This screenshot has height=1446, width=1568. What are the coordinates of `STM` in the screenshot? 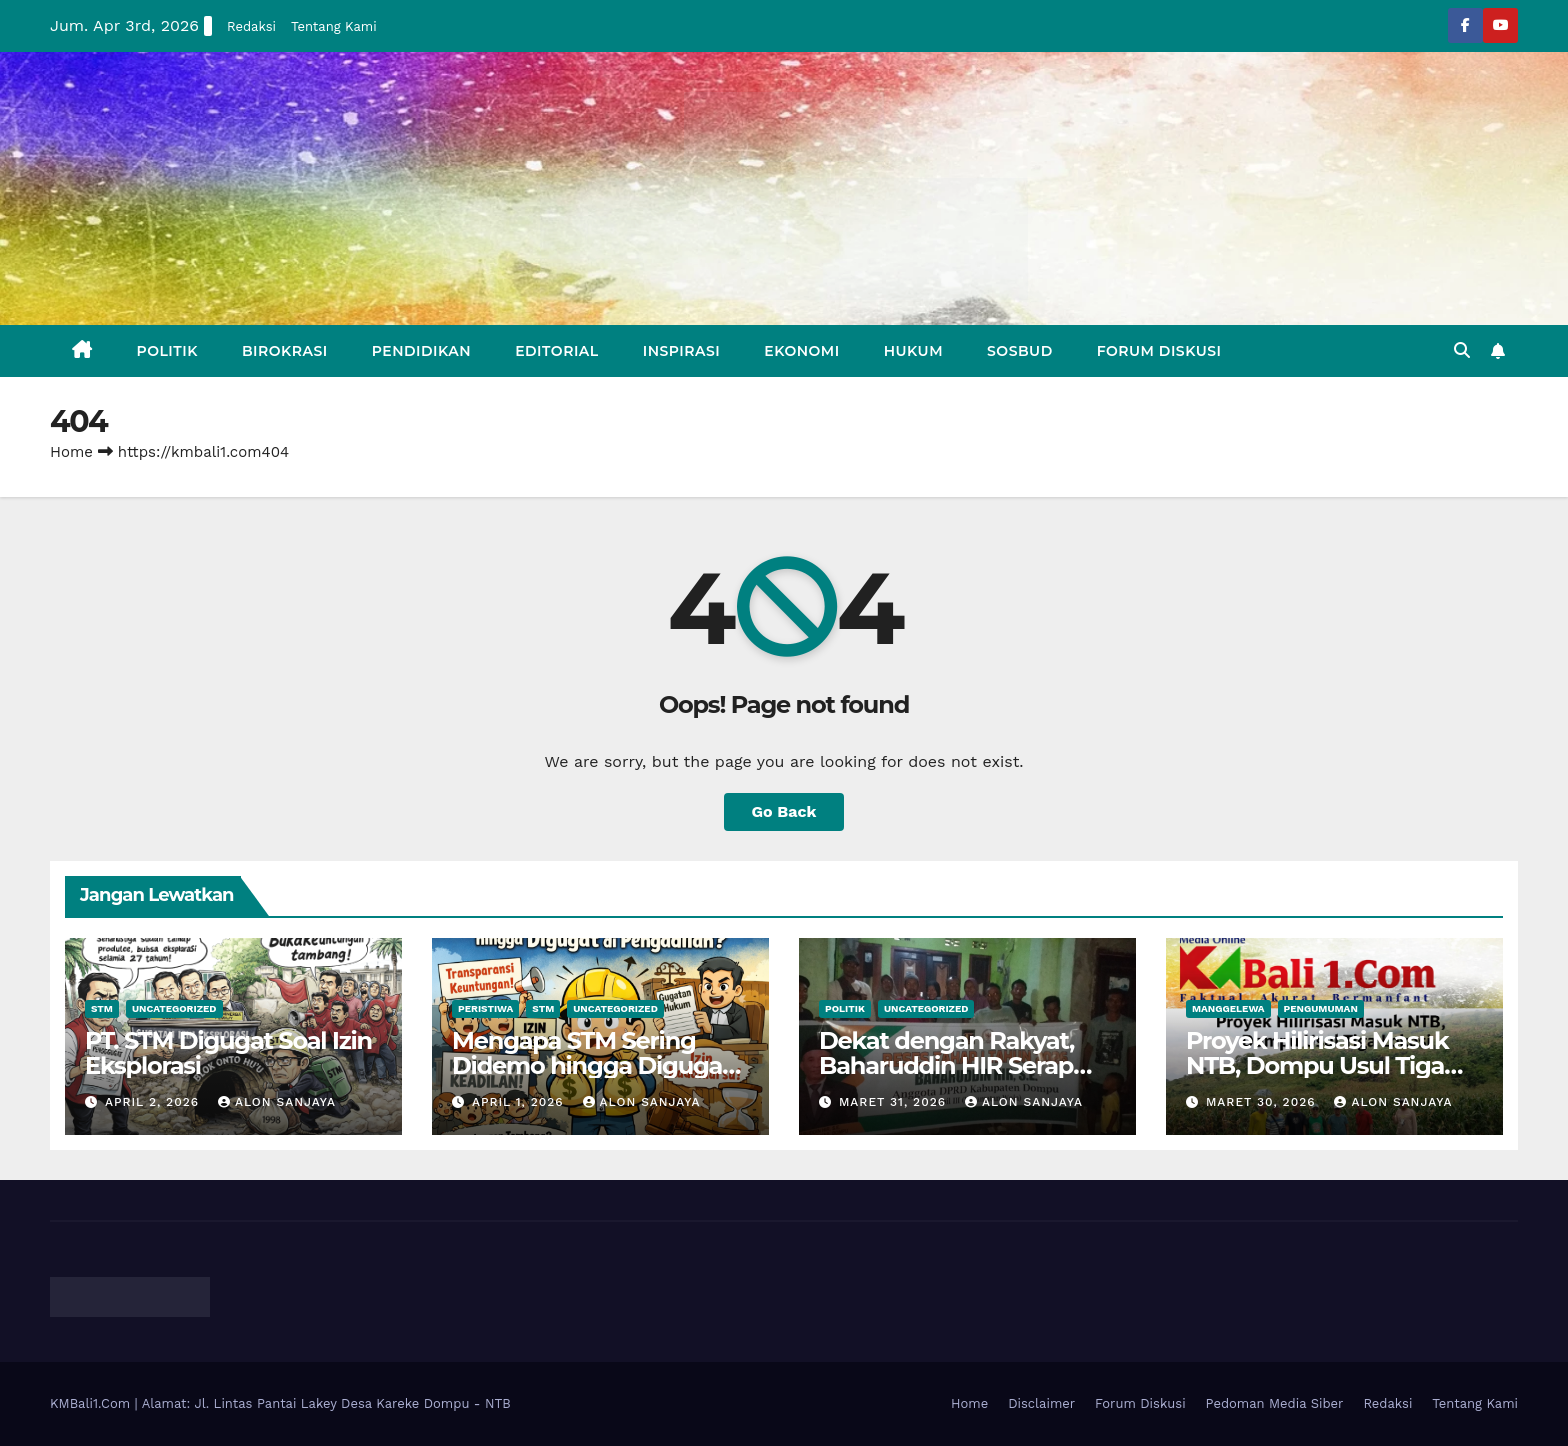 It's located at (102, 1008).